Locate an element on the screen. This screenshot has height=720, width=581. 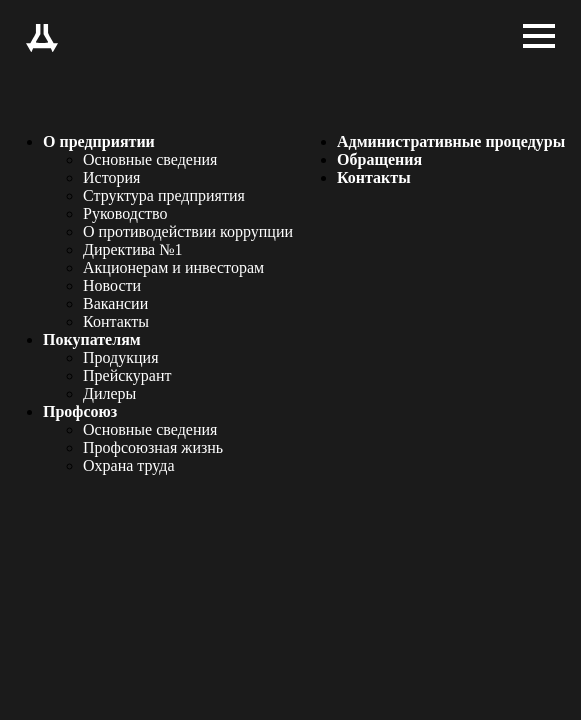
Структура предприятия is located at coordinates (164, 195).